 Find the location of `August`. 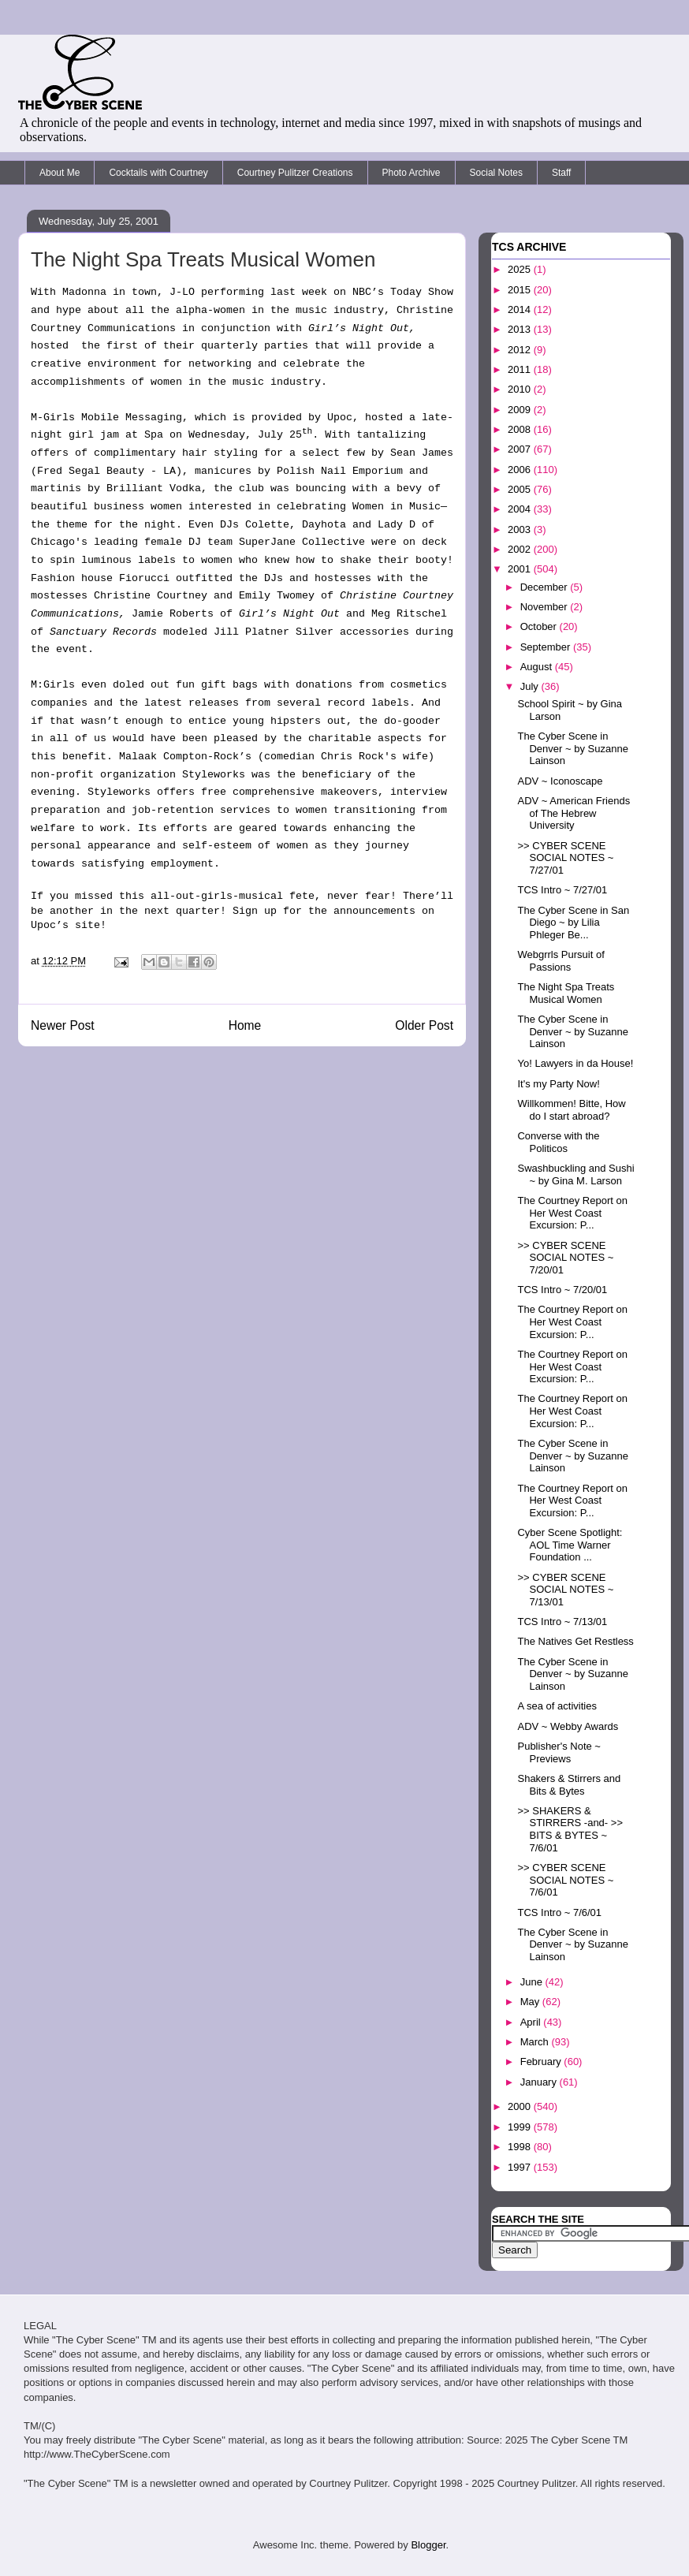

August is located at coordinates (537, 667).